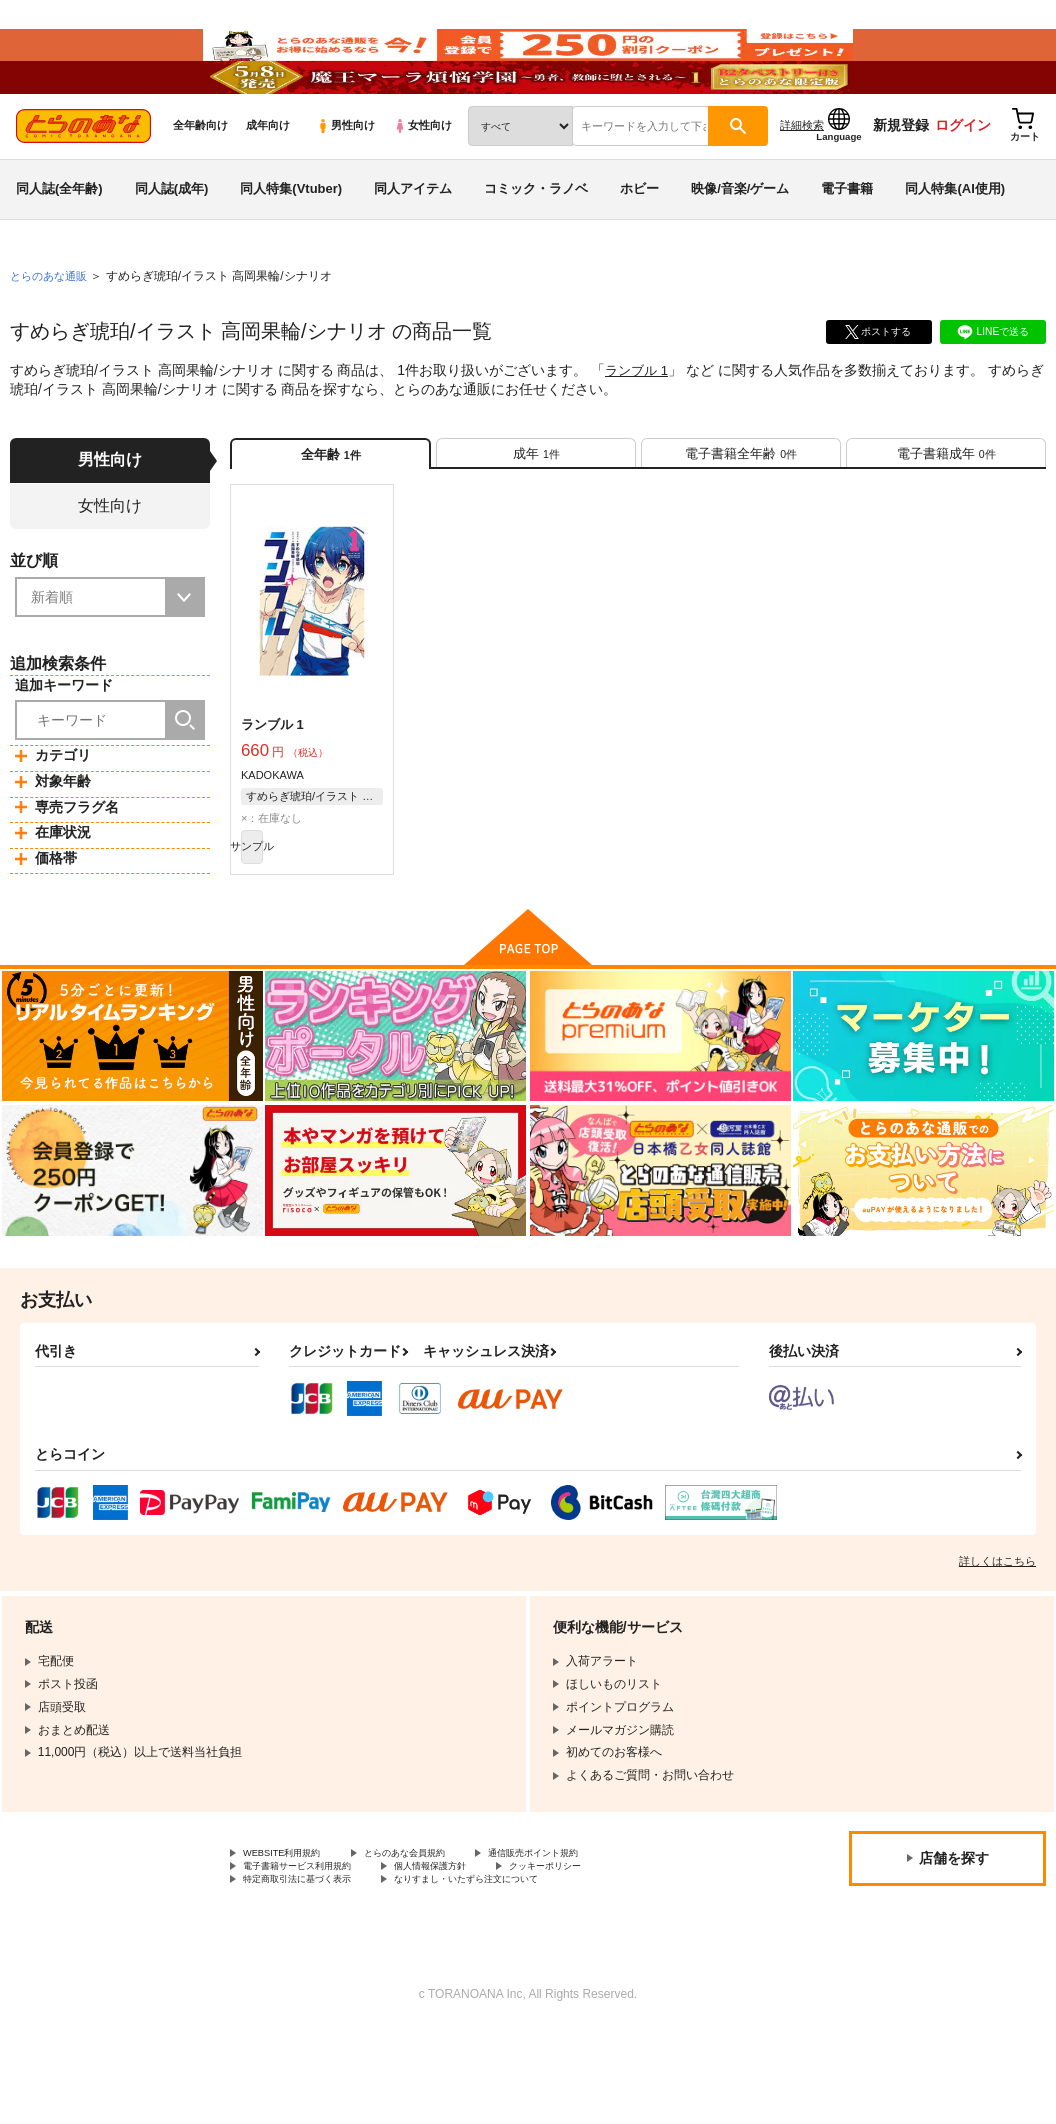 The image size is (1056, 2124). What do you see at coordinates (478, 1954) in the screenshot?
I see `個人情報保護方針` at bounding box center [478, 1954].